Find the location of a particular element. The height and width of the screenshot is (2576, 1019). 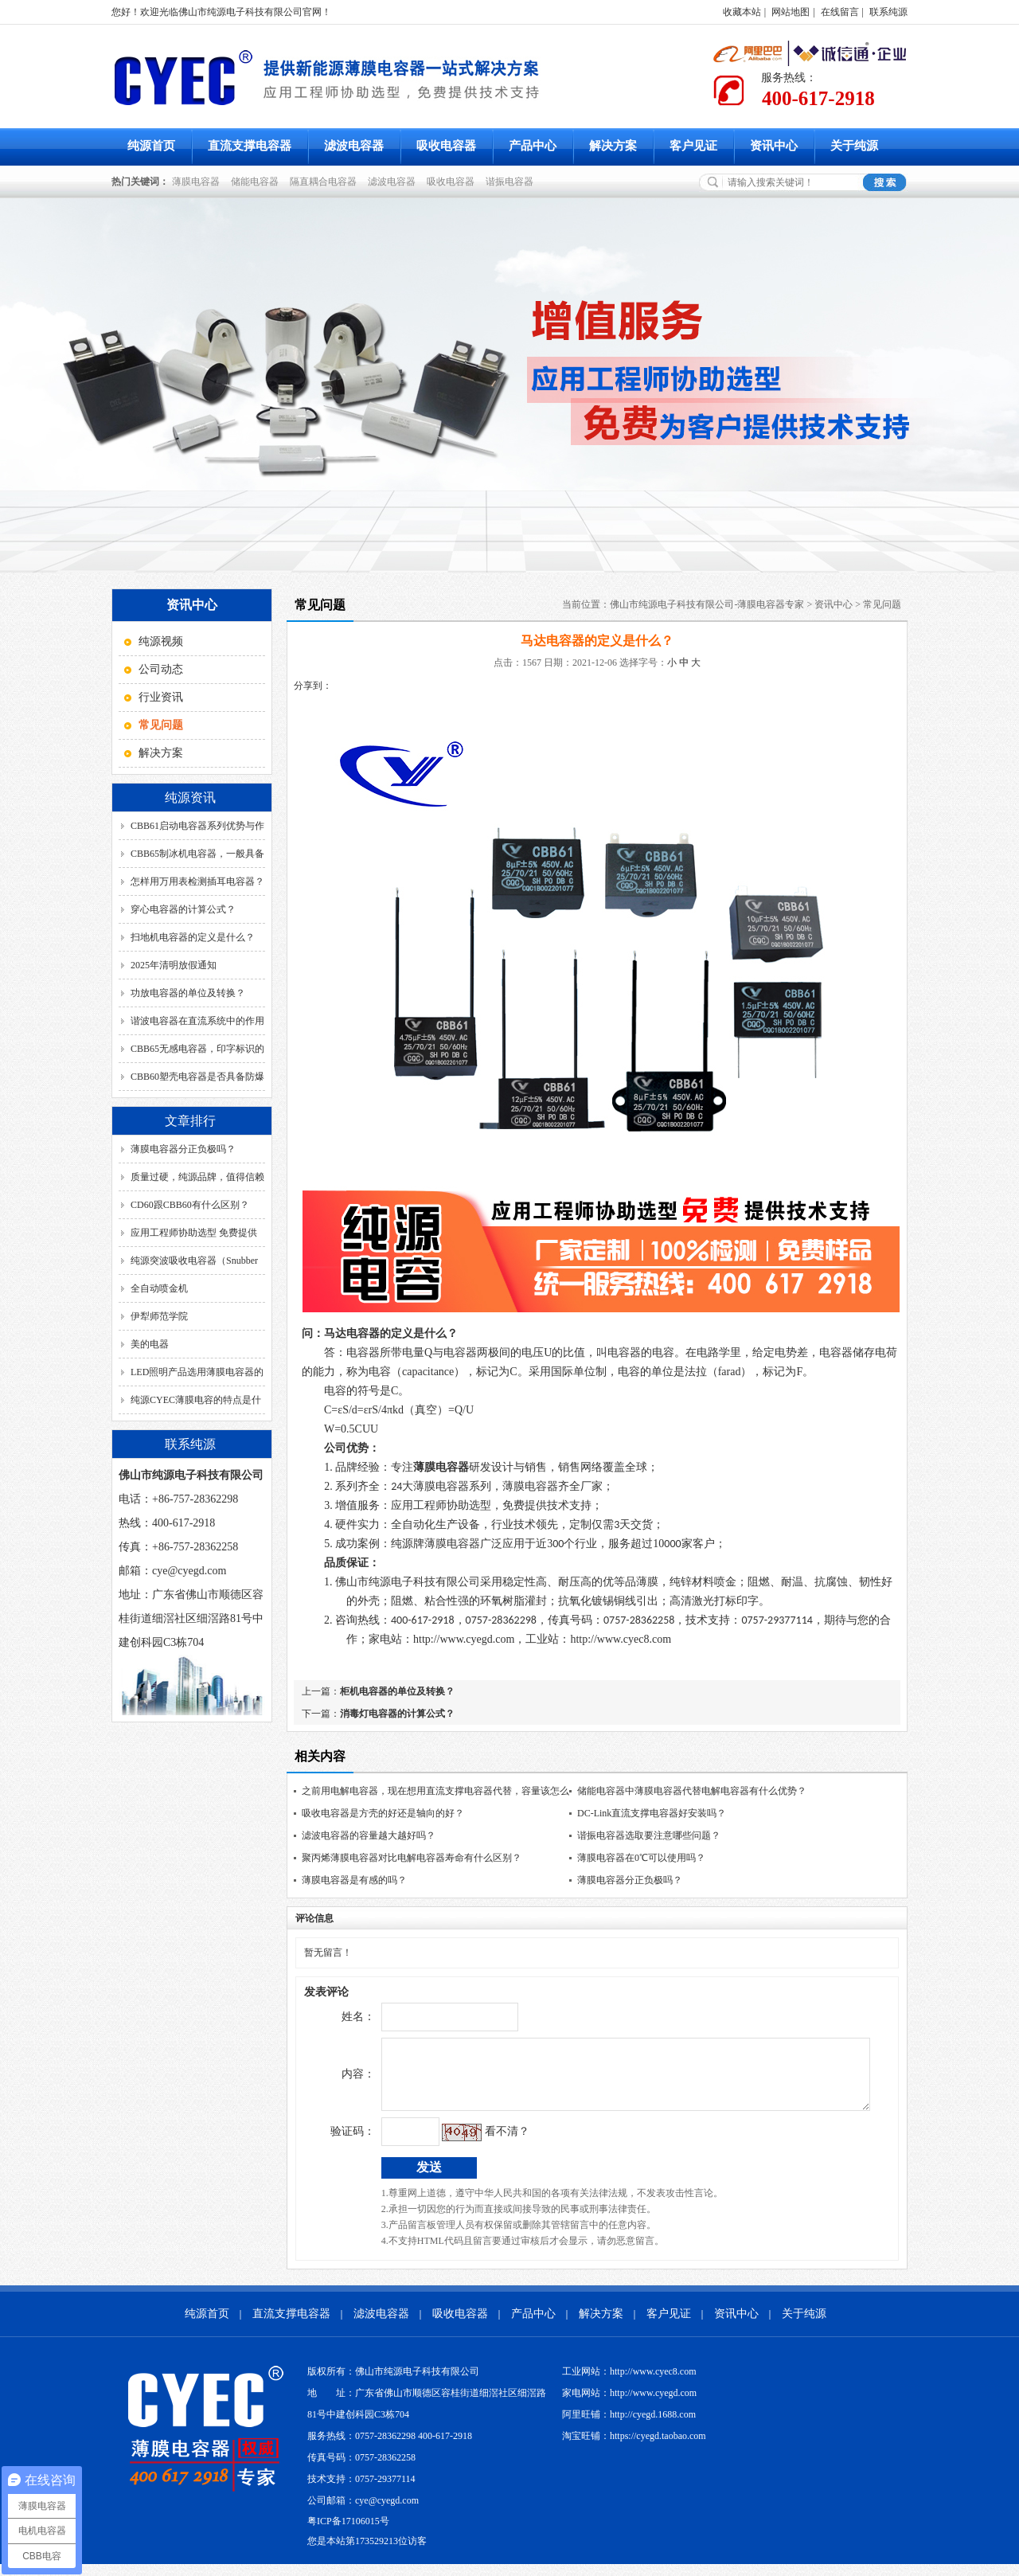

佛山市纯源电子科技有限公司-薄膜电容器专家 is located at coordinates (707, 604).